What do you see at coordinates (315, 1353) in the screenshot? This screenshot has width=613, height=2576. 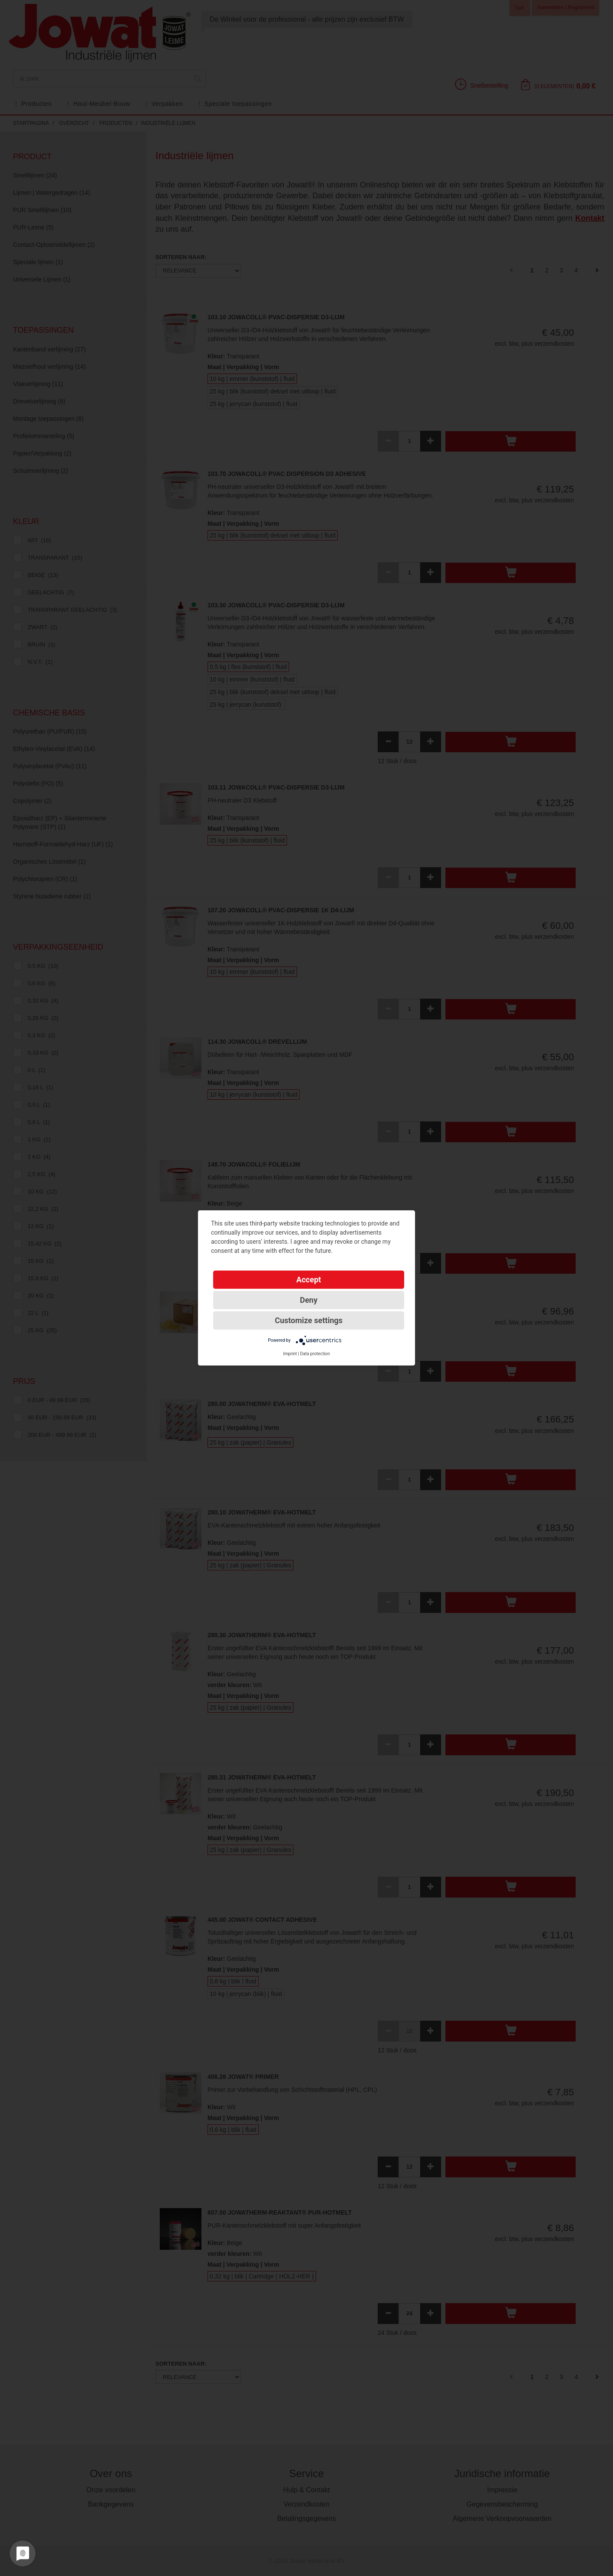 I see `Data protection` at bounding box center [315, 1353].